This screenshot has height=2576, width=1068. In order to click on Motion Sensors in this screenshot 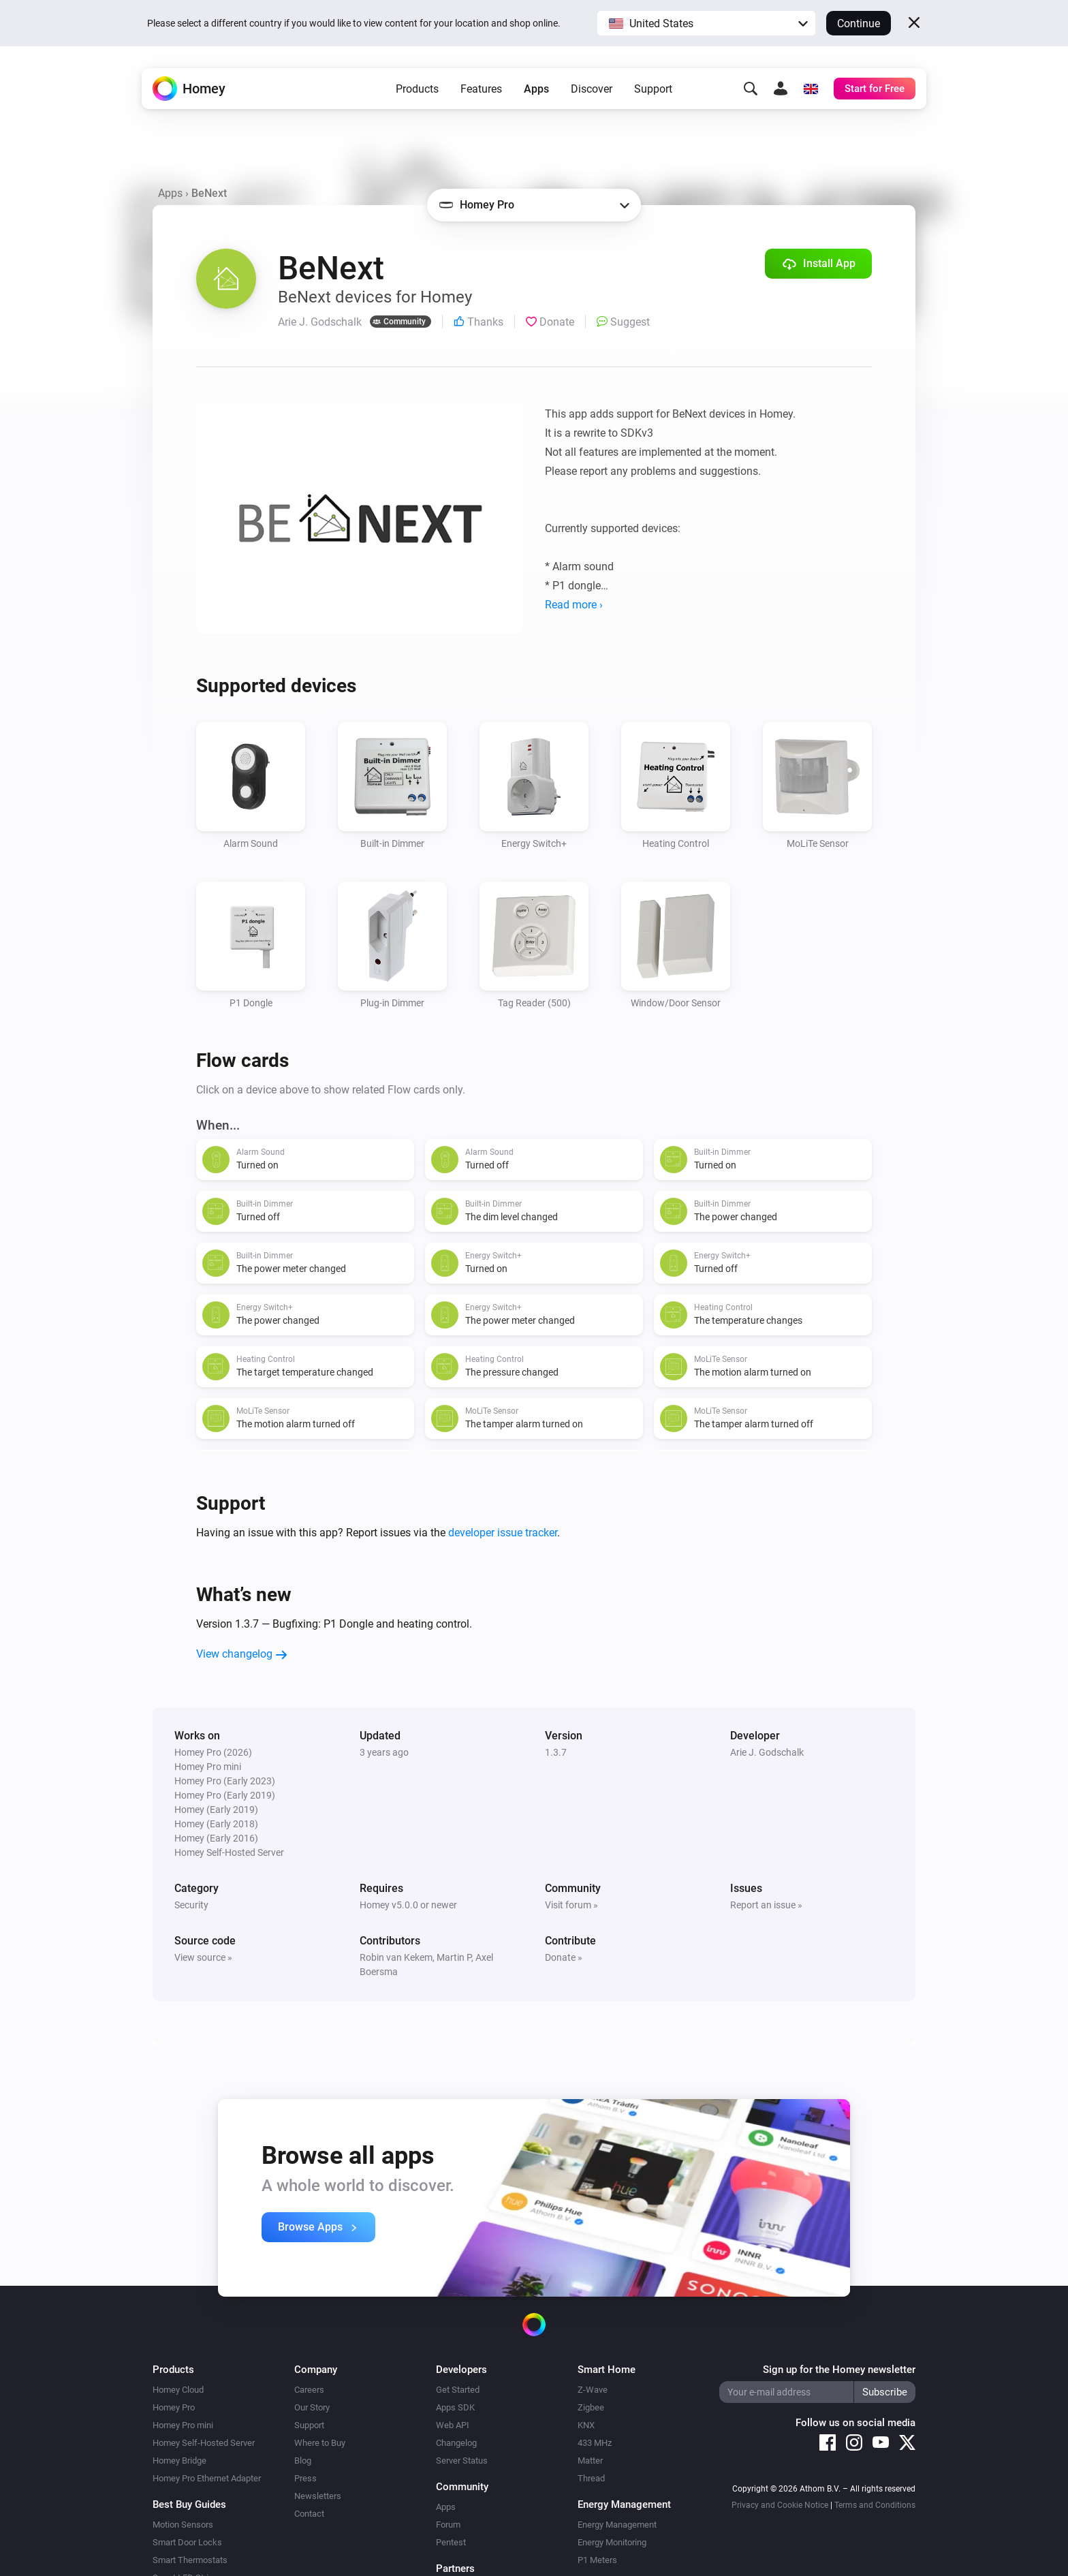, I will do `click(183, 2524)`.